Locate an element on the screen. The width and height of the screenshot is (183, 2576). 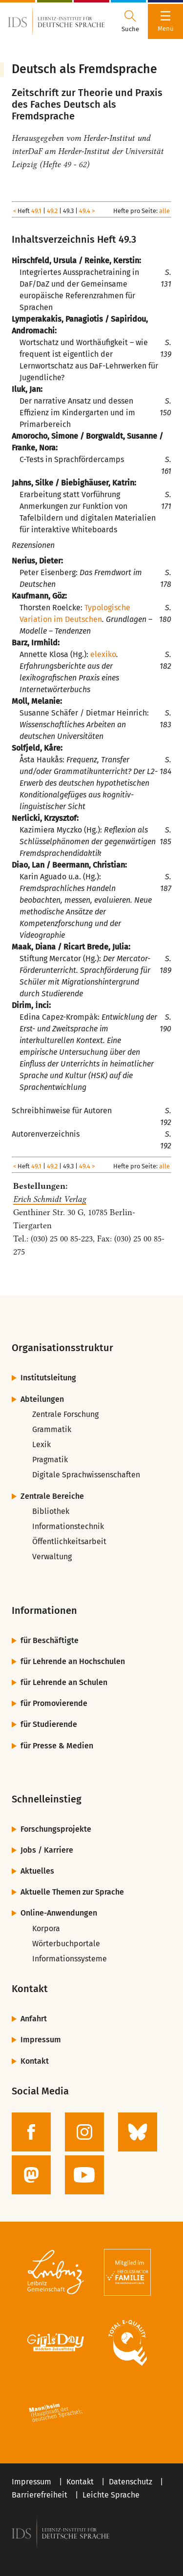
Wörterbuchportale is located at coordinates (66, 1943).